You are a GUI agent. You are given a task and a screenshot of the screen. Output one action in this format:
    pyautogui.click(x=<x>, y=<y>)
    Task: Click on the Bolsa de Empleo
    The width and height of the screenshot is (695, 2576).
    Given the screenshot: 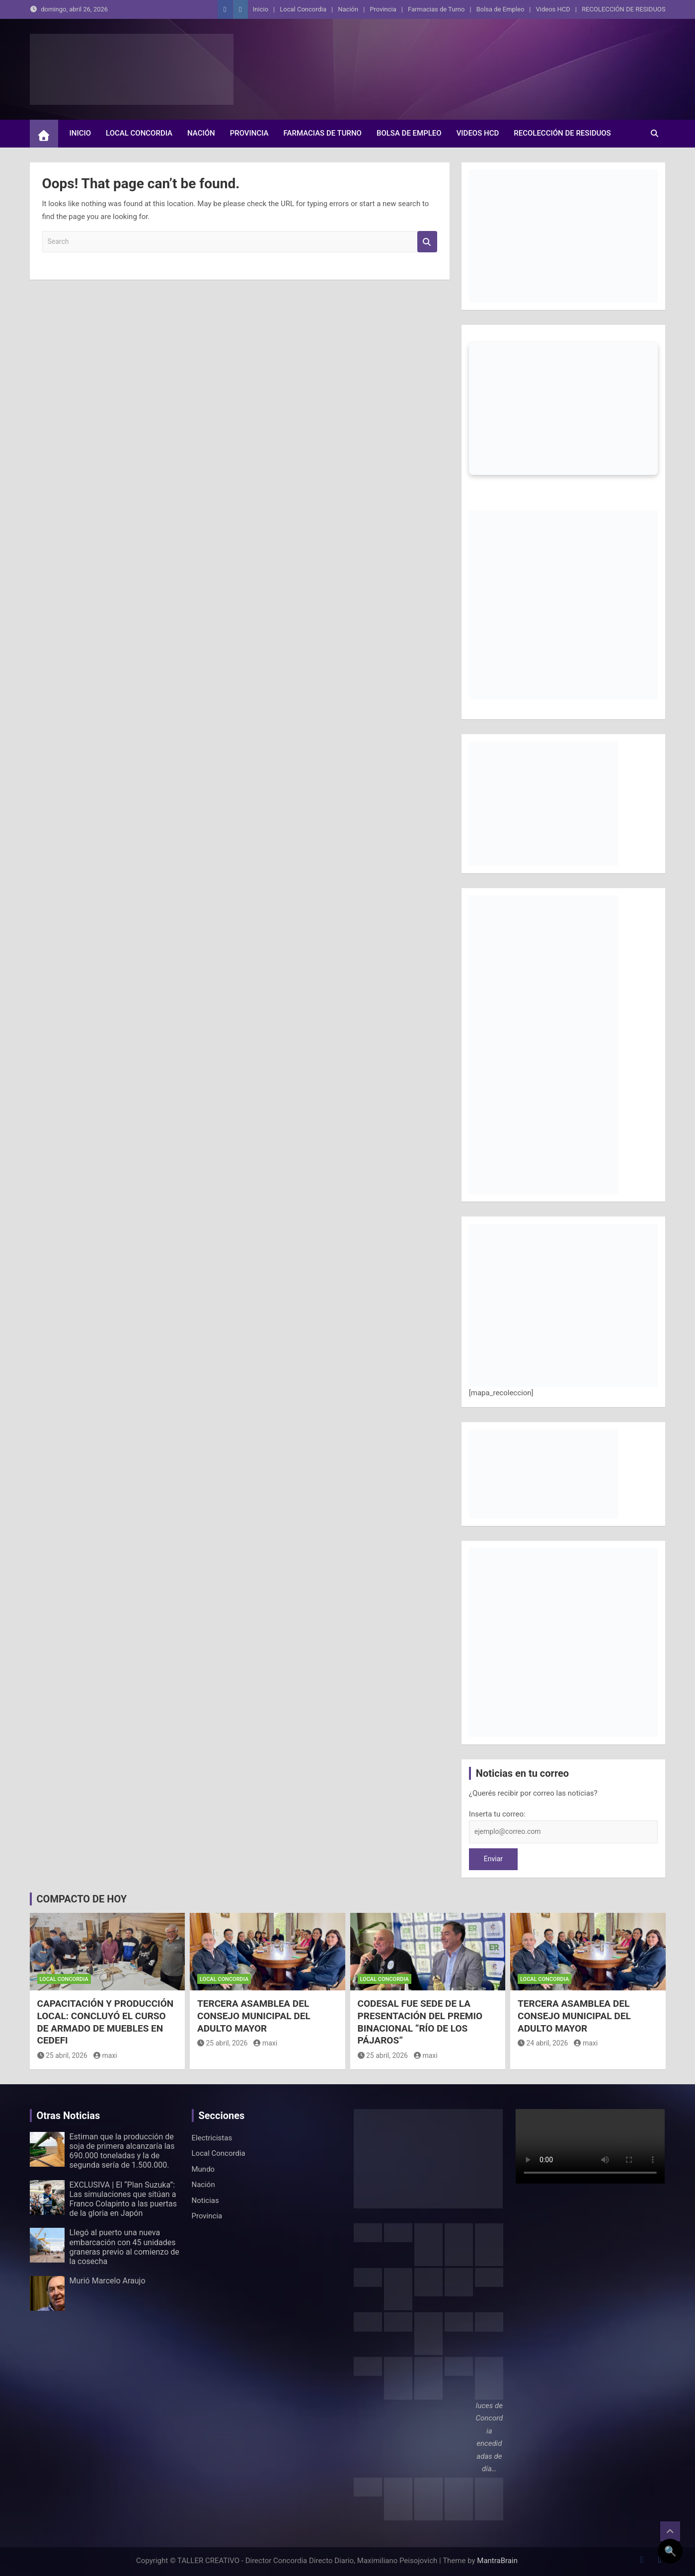 What is the action you would take?
    pyautogui.click(x=500, y=9)
    